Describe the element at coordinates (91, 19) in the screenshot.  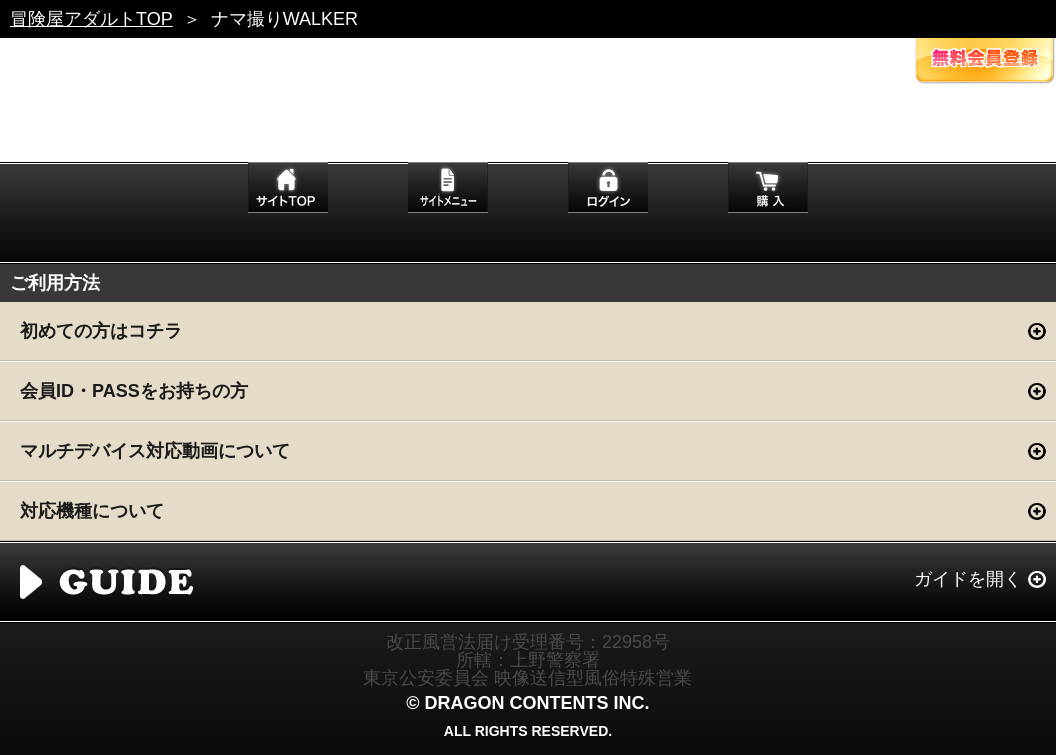
I see `冒険屋アダルトTOP` at that location.